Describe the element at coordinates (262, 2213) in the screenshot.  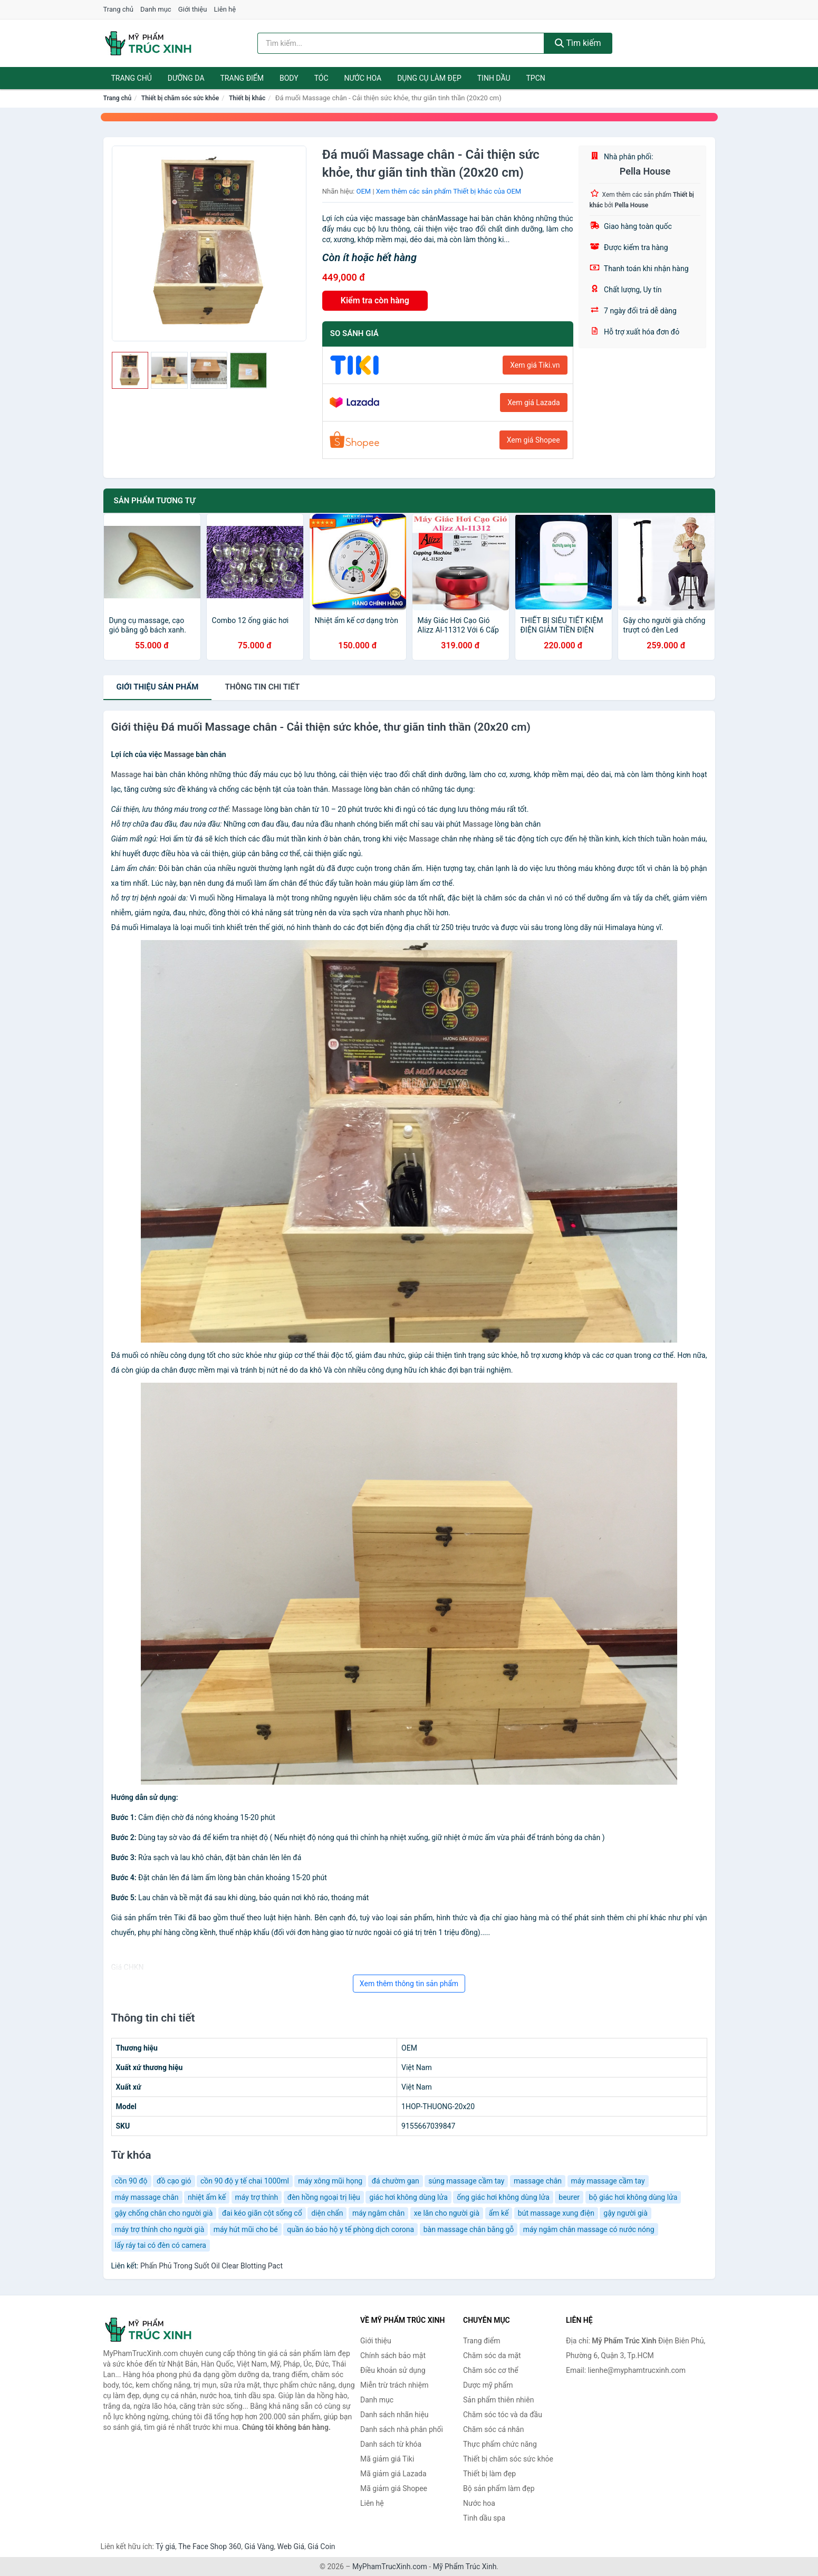
I see `đai kéo giãn cột sống cổ` at that location.